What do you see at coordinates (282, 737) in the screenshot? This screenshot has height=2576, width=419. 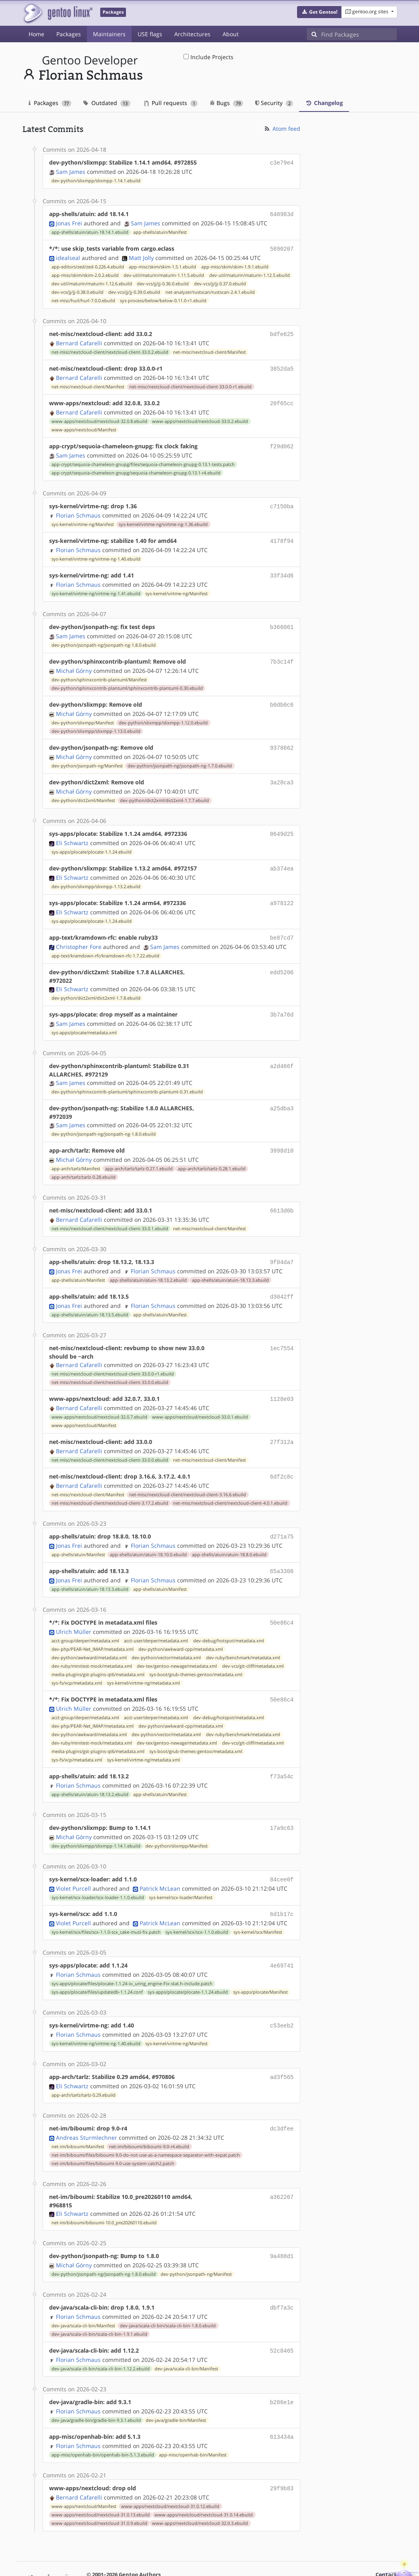 I see `9378662` at bounding box center [282, 737].